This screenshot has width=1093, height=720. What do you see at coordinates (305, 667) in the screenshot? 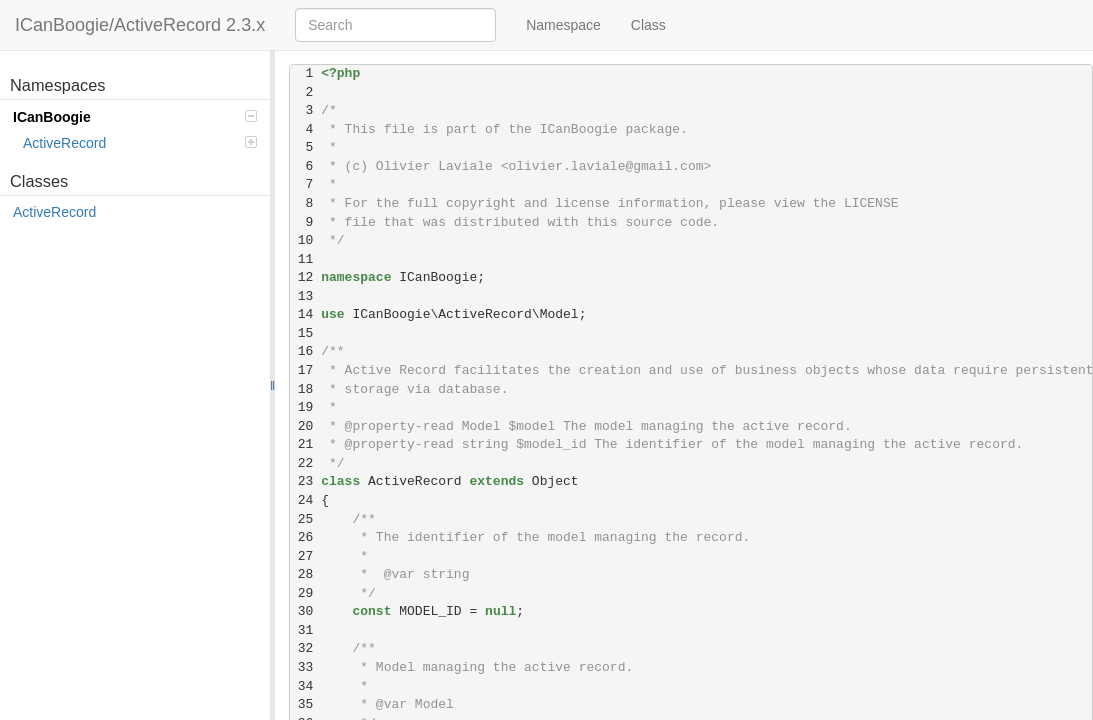
I see `33` at bounding box center [305, 667].